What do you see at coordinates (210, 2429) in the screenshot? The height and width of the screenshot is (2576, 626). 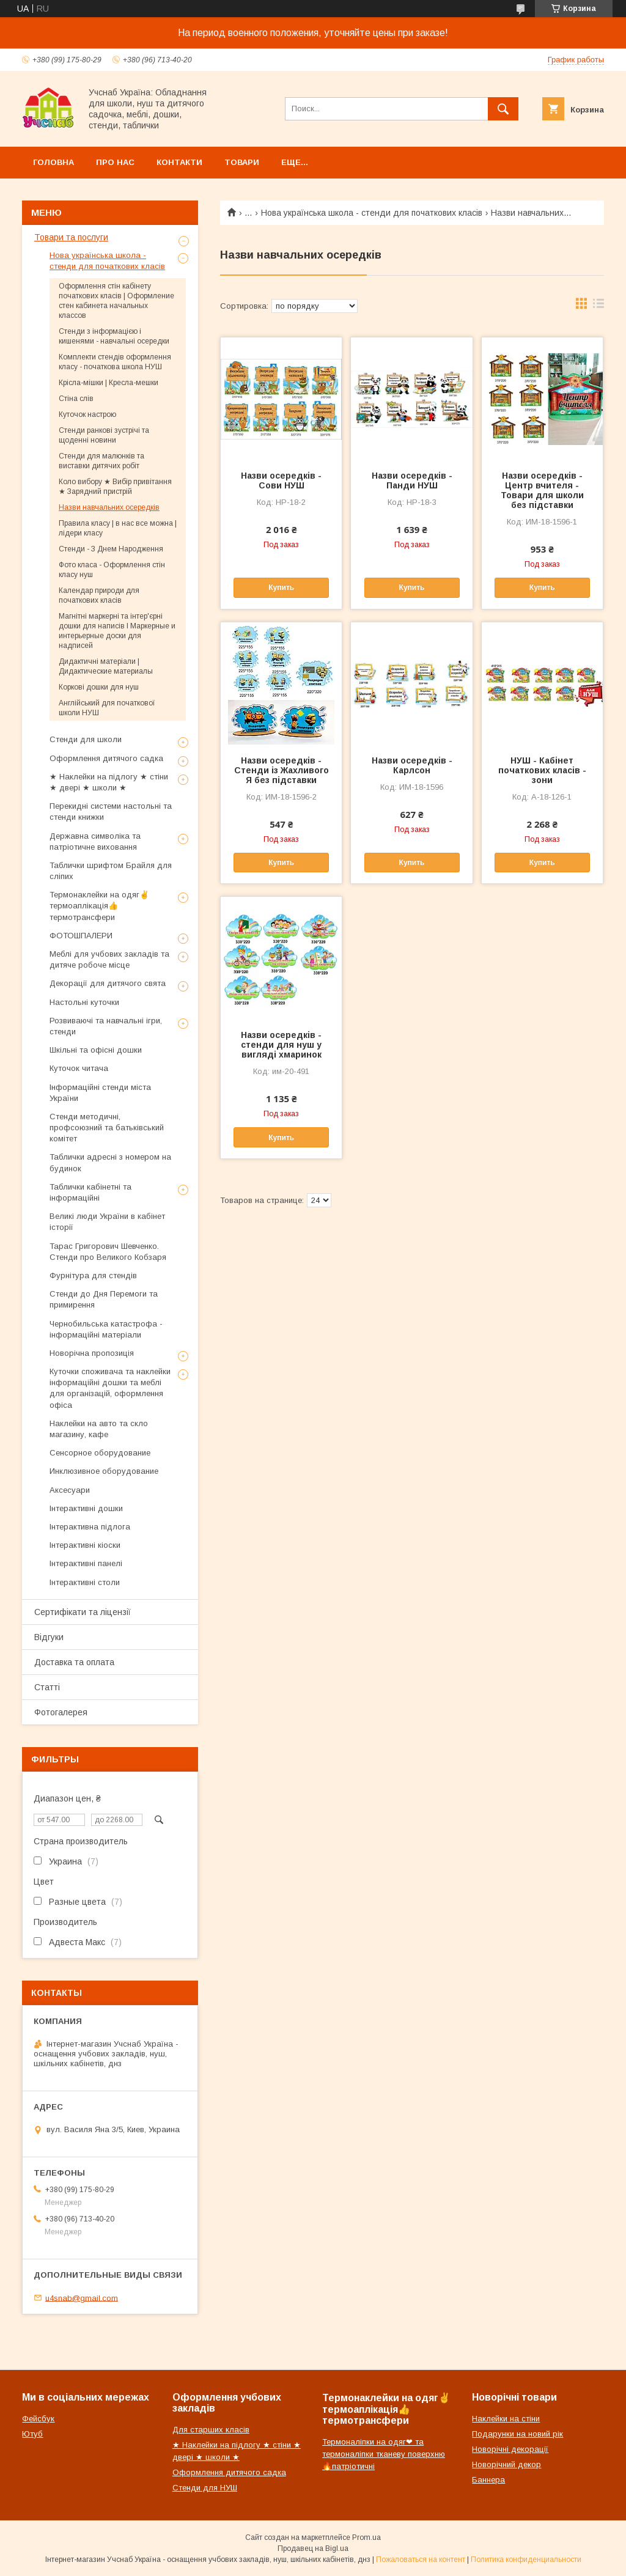 I see `Для старших класів` at bounding box center [210, 2429].